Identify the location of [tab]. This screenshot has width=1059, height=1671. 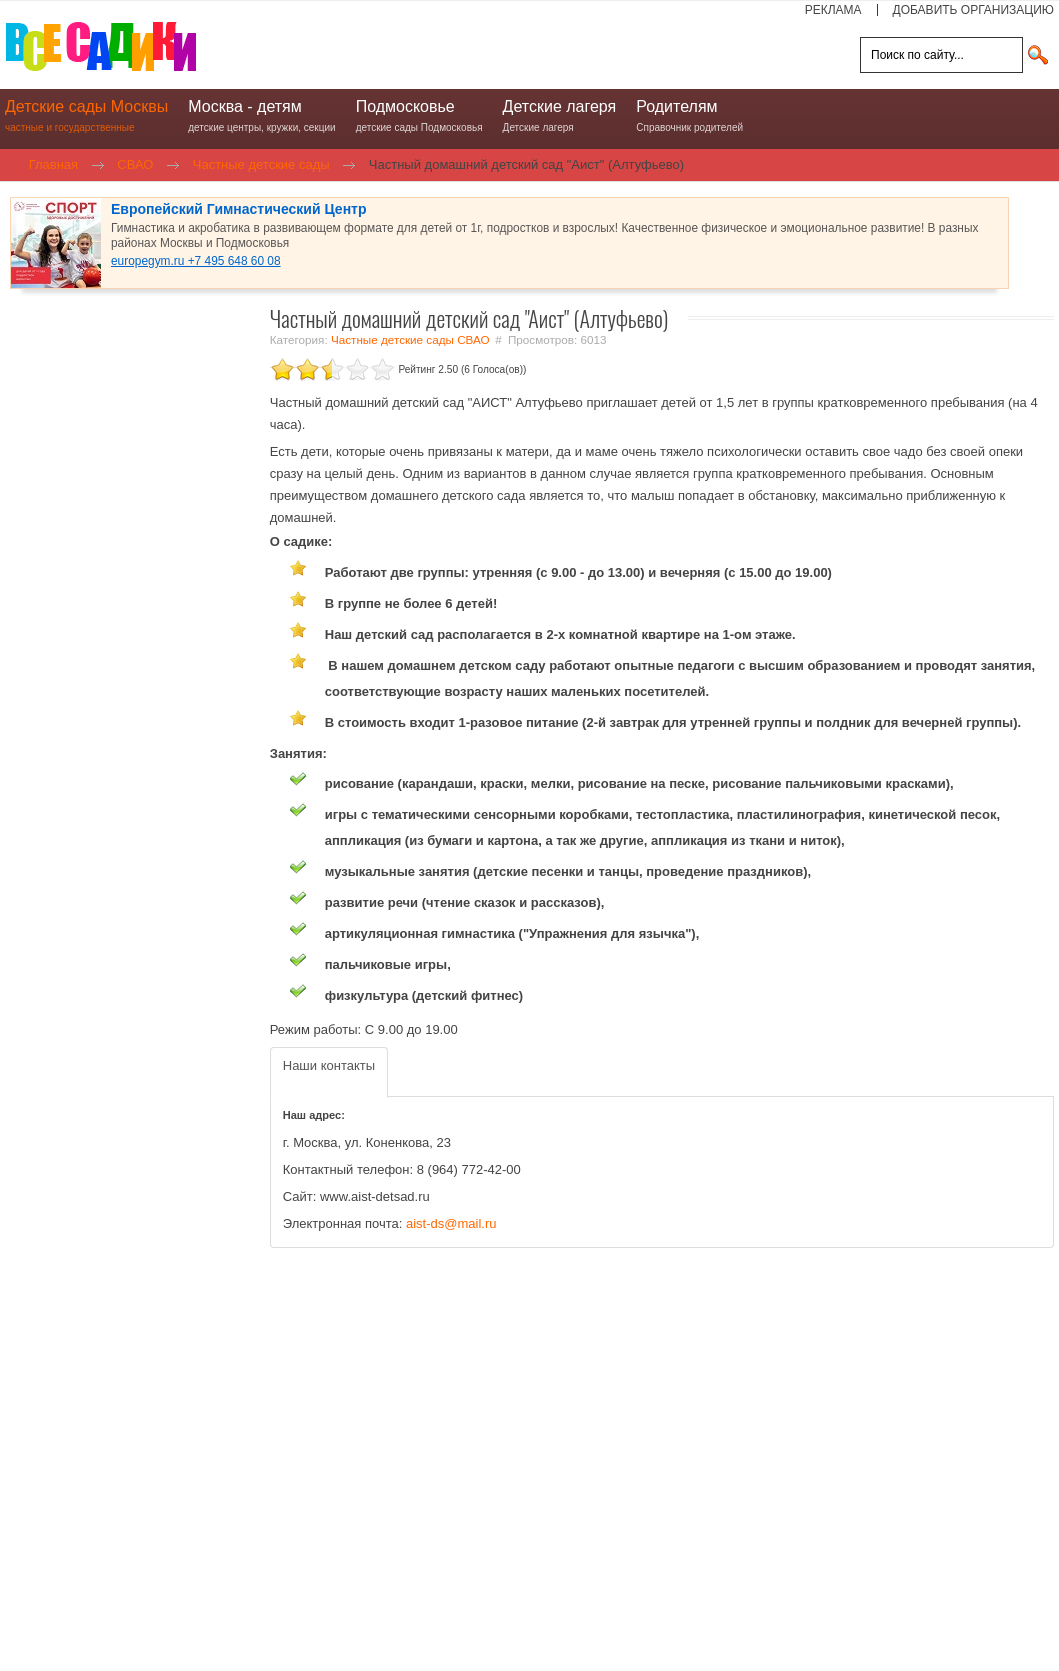
(329, 1072).